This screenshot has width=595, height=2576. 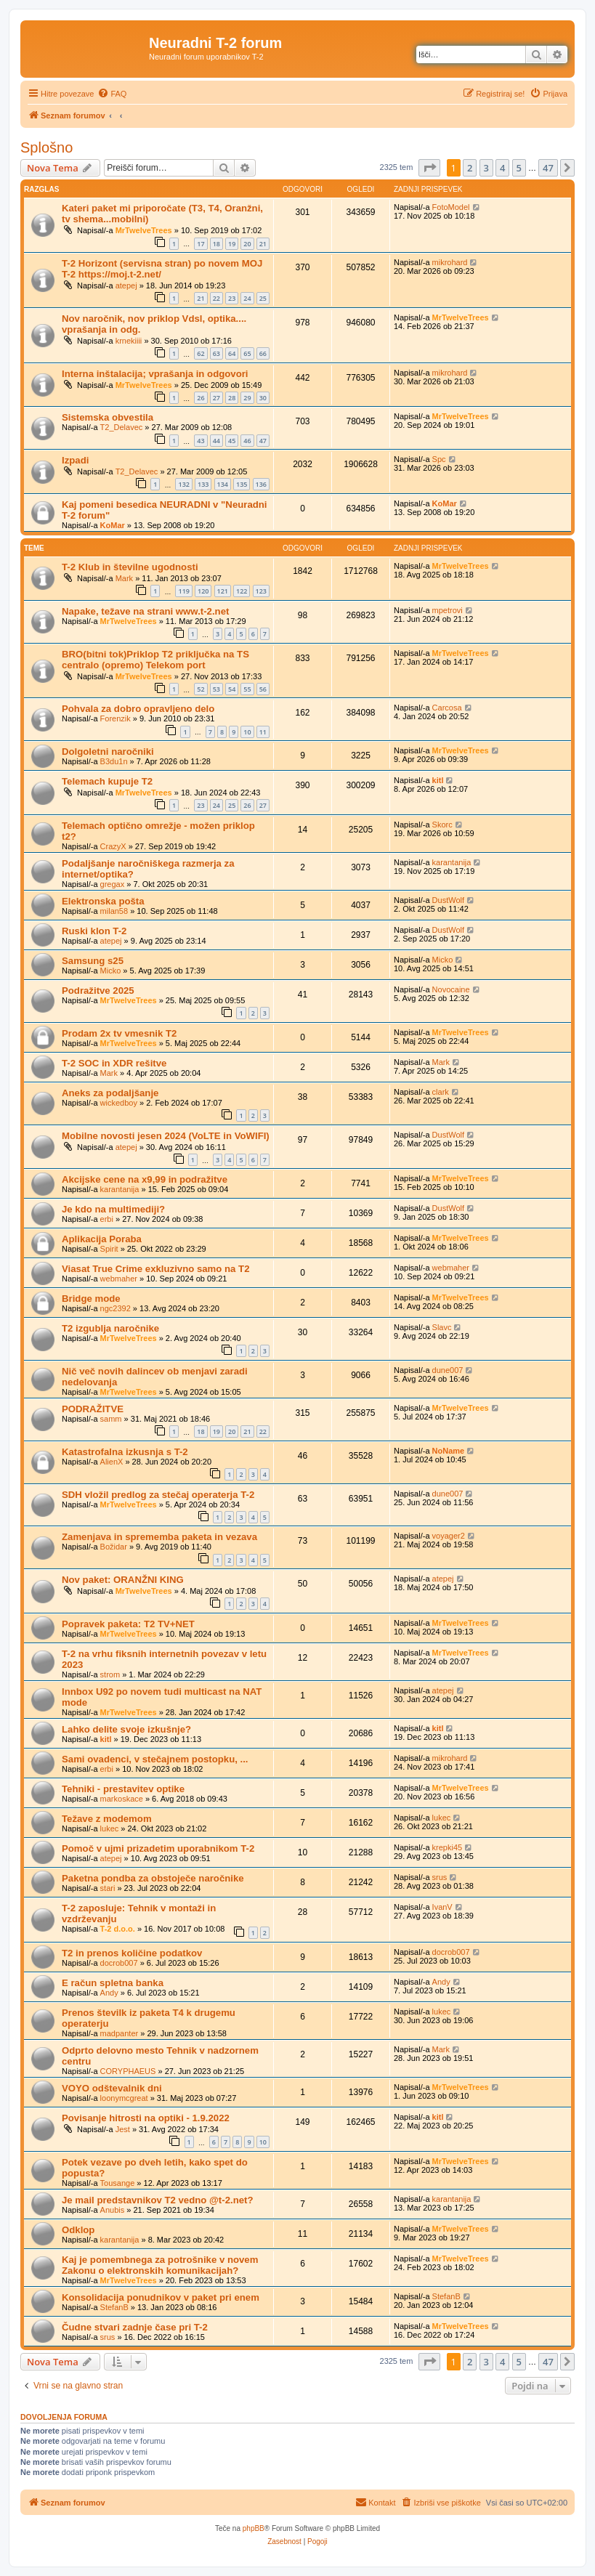 What do you see at coordinates (114, 2307) in the screenshot?
I see `StefanB` at bounding box center [114, 2307].